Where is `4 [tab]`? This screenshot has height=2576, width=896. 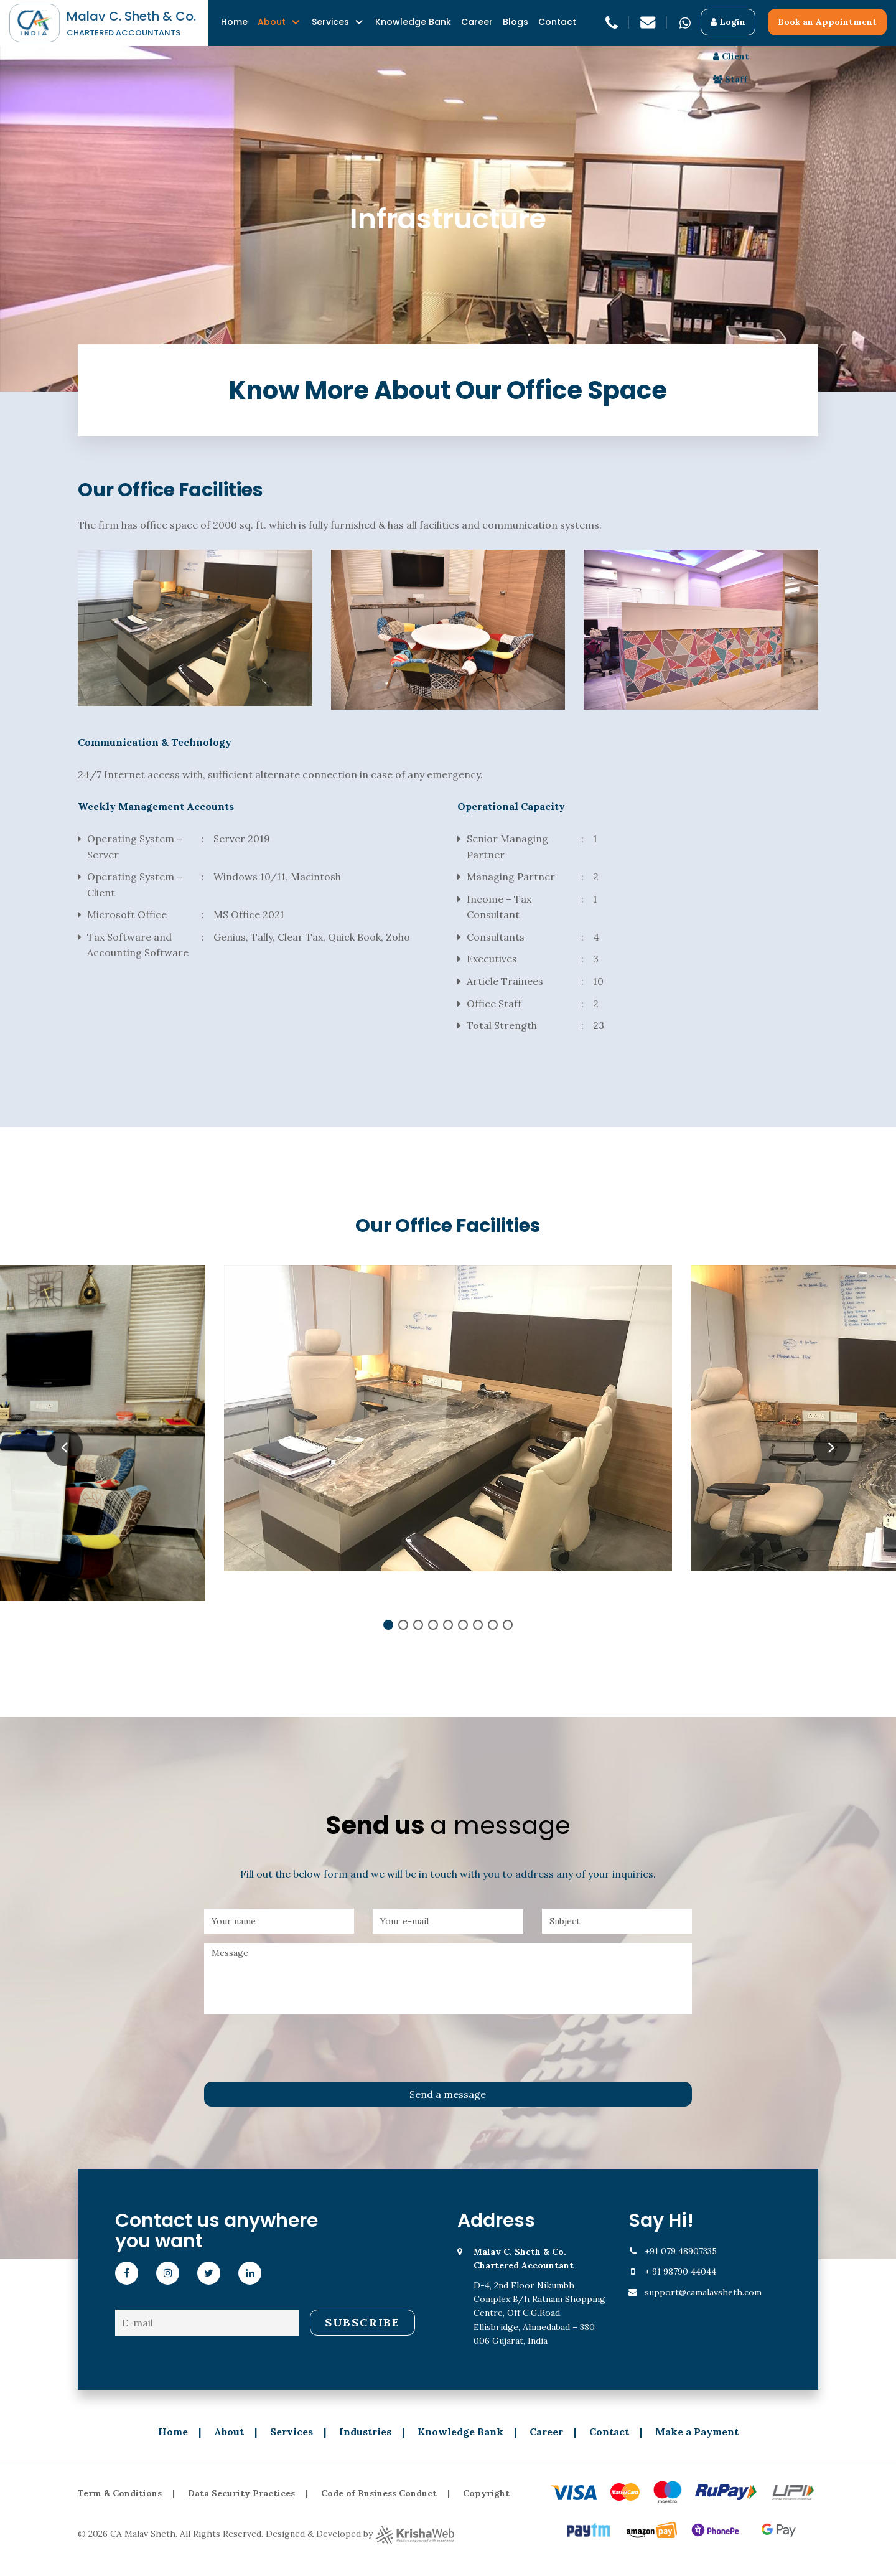 4 [tab] is located at coordinates (433, 1625).